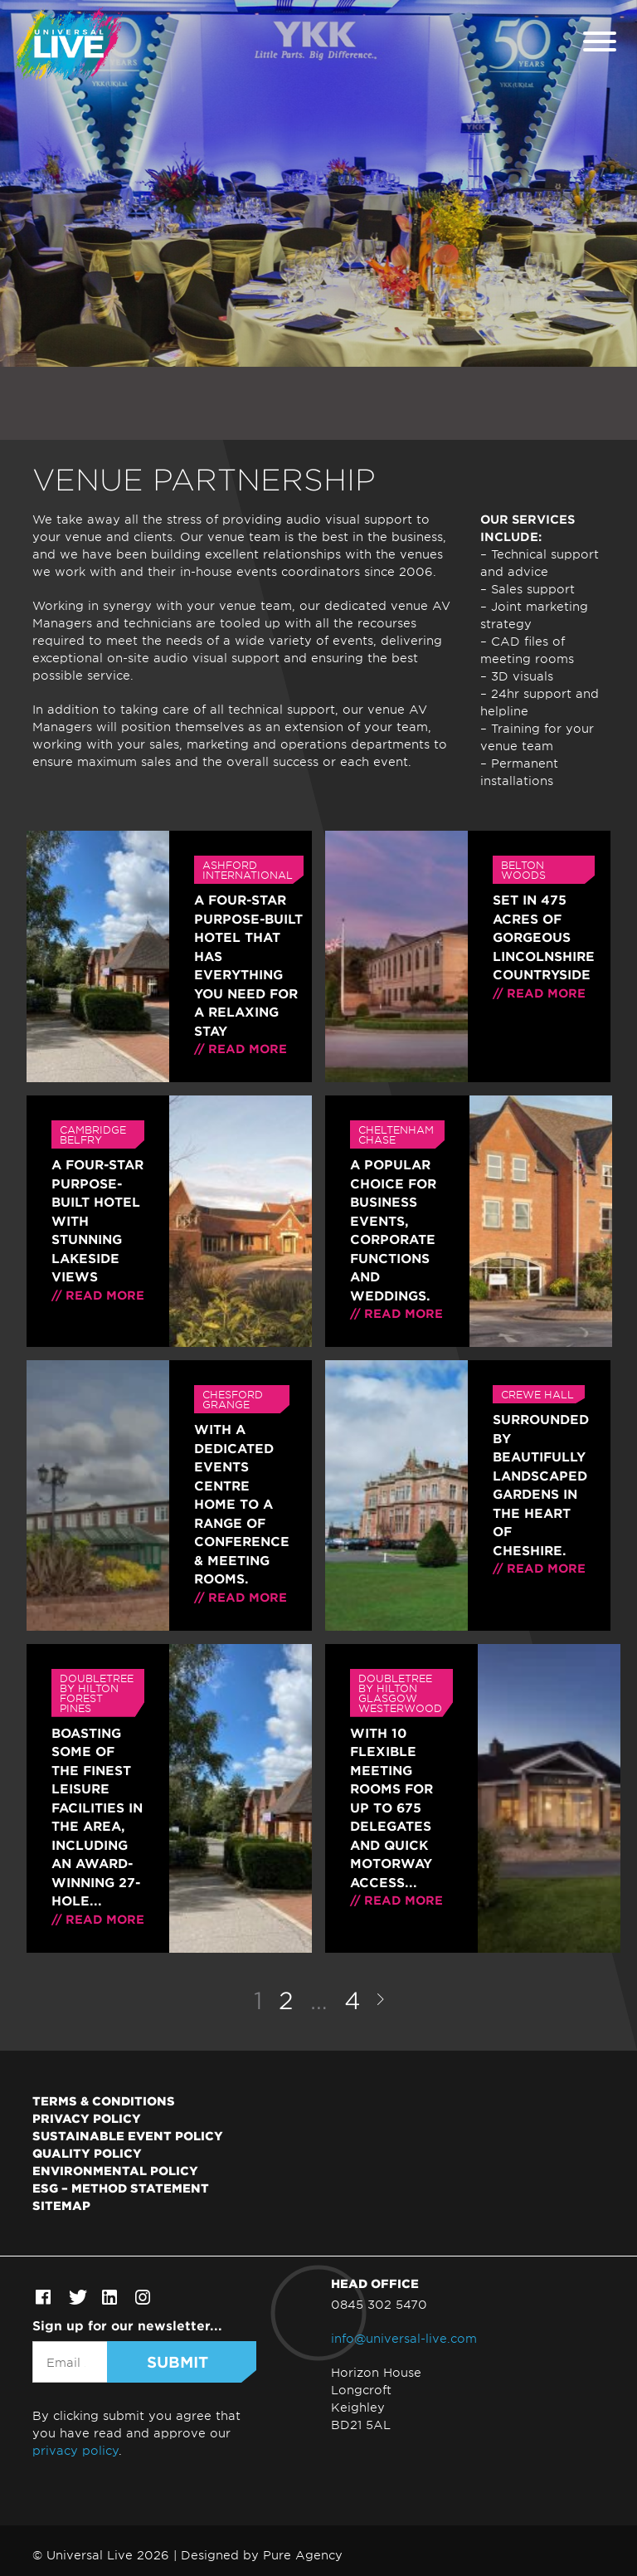  I want to click on Privacy Policy, so click(86, 2117).